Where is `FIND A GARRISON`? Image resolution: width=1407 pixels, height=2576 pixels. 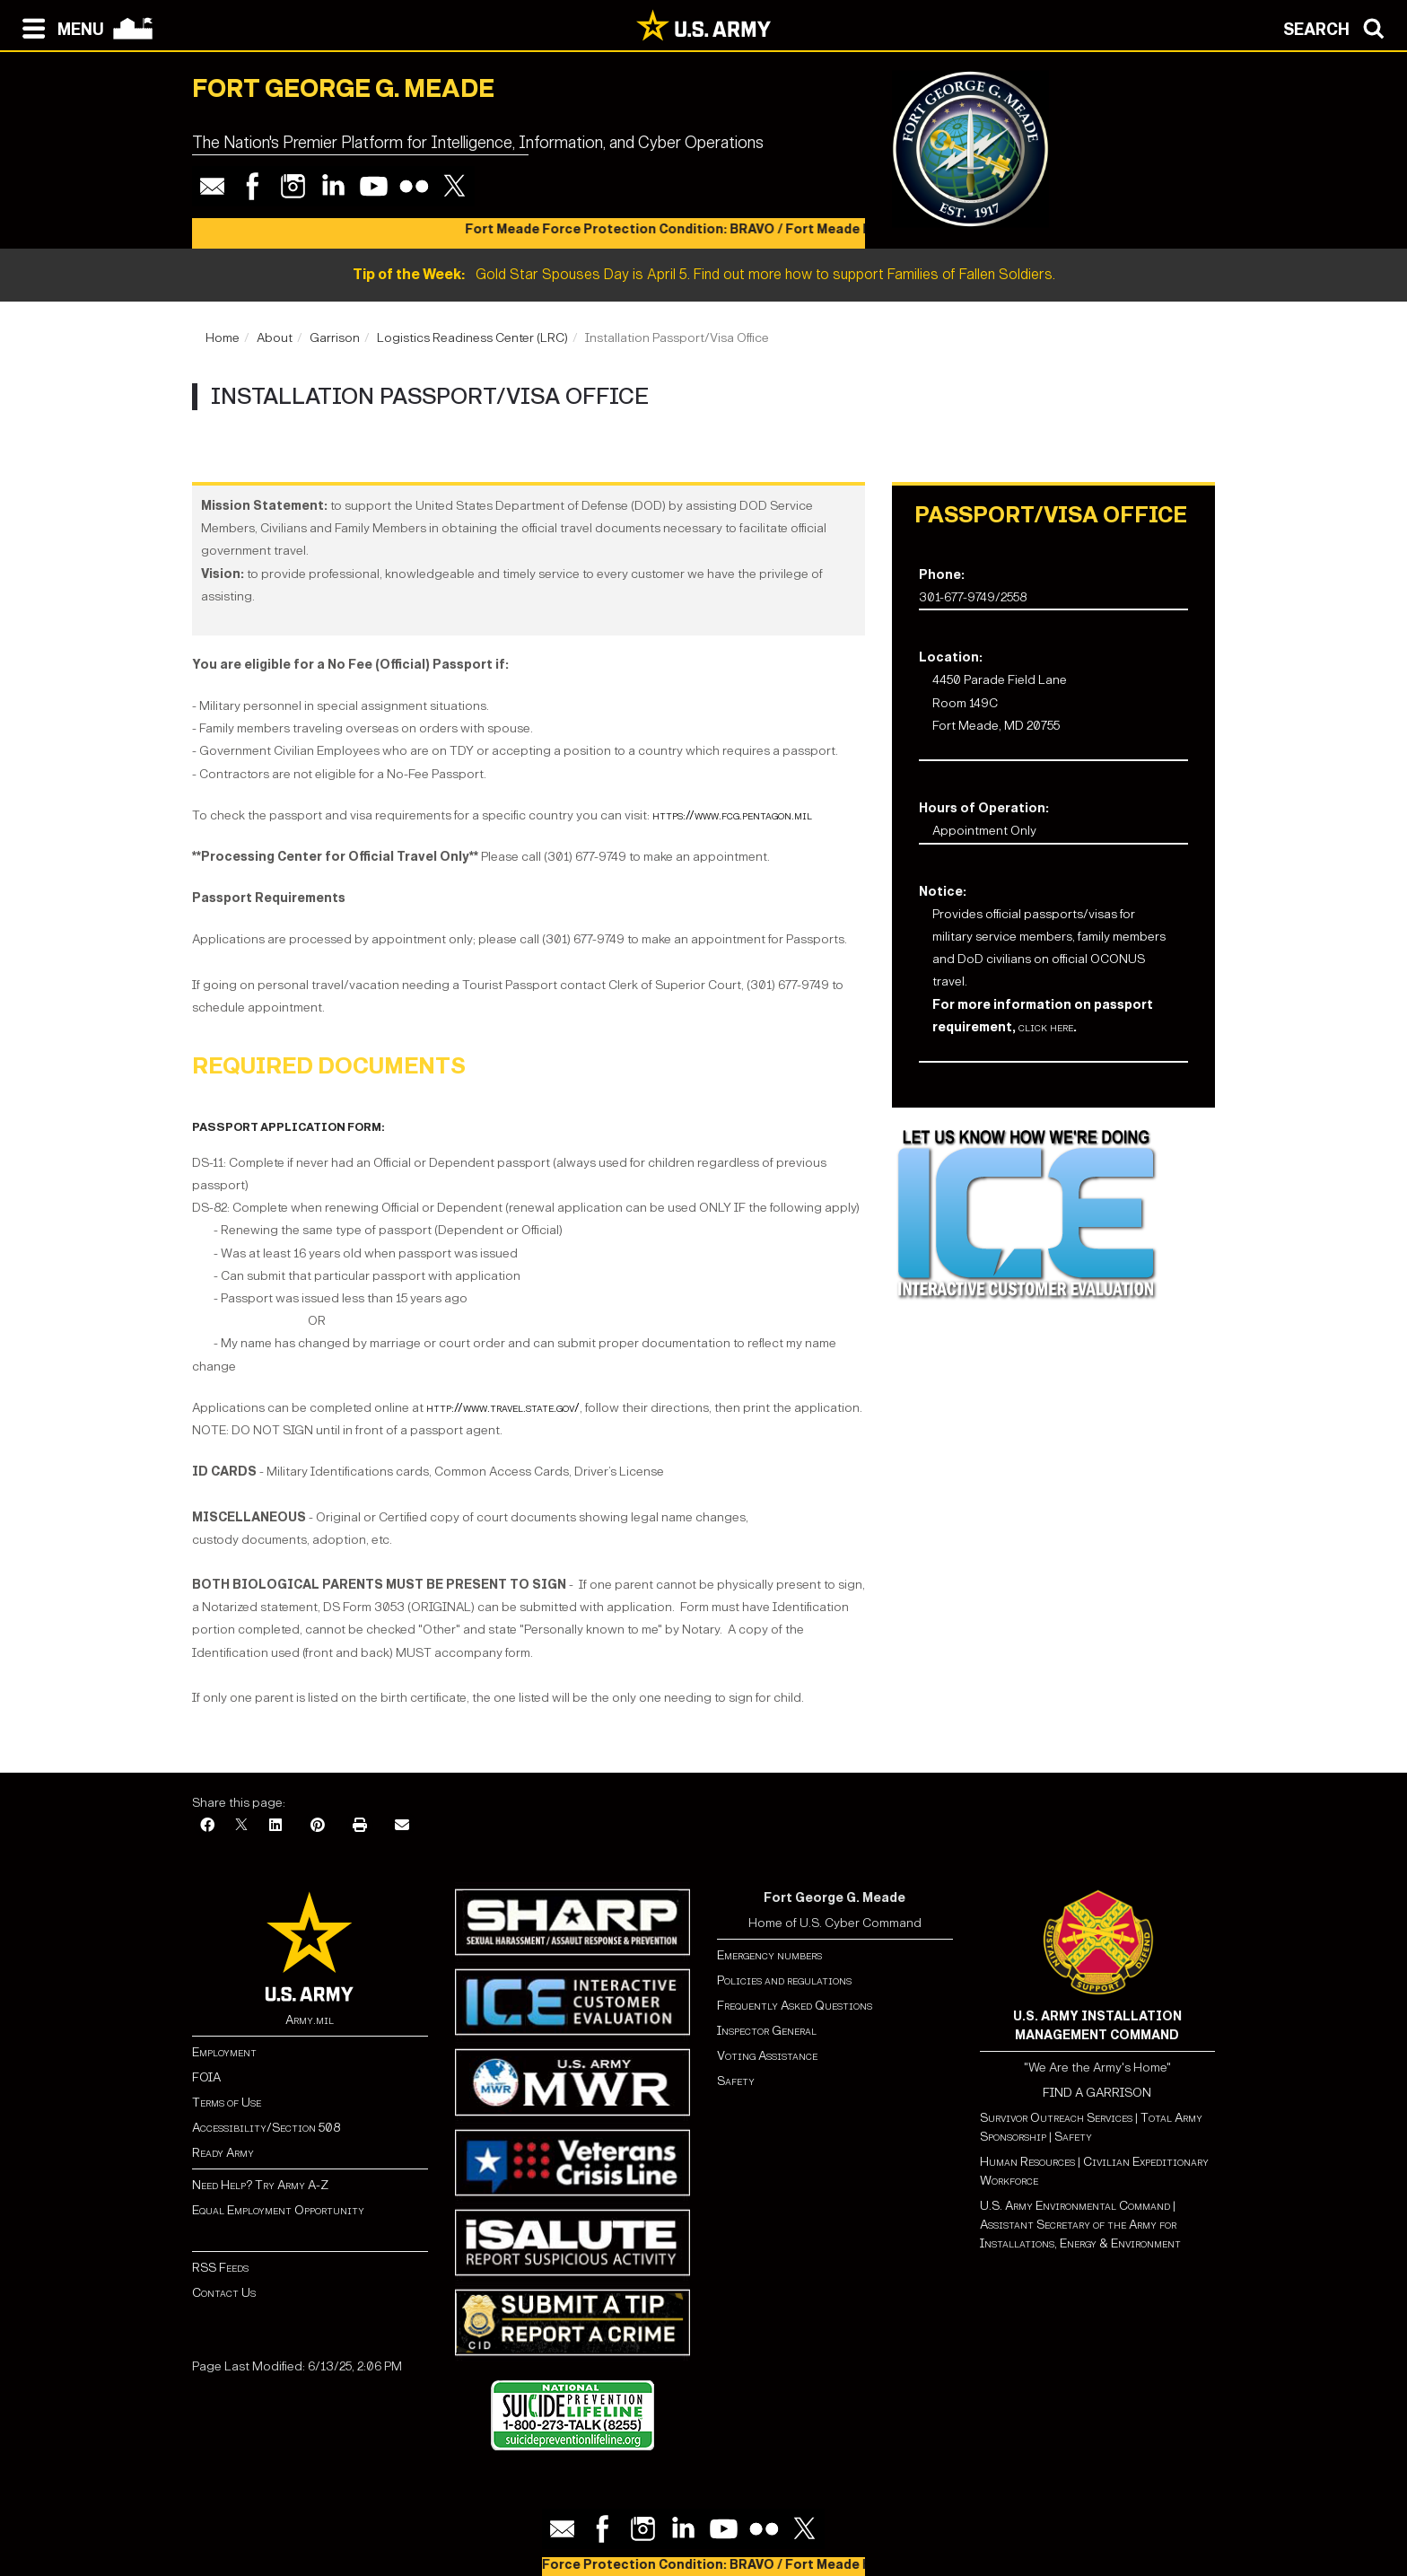 FIND A GARRISON is located at coordinates (1097, 2092).